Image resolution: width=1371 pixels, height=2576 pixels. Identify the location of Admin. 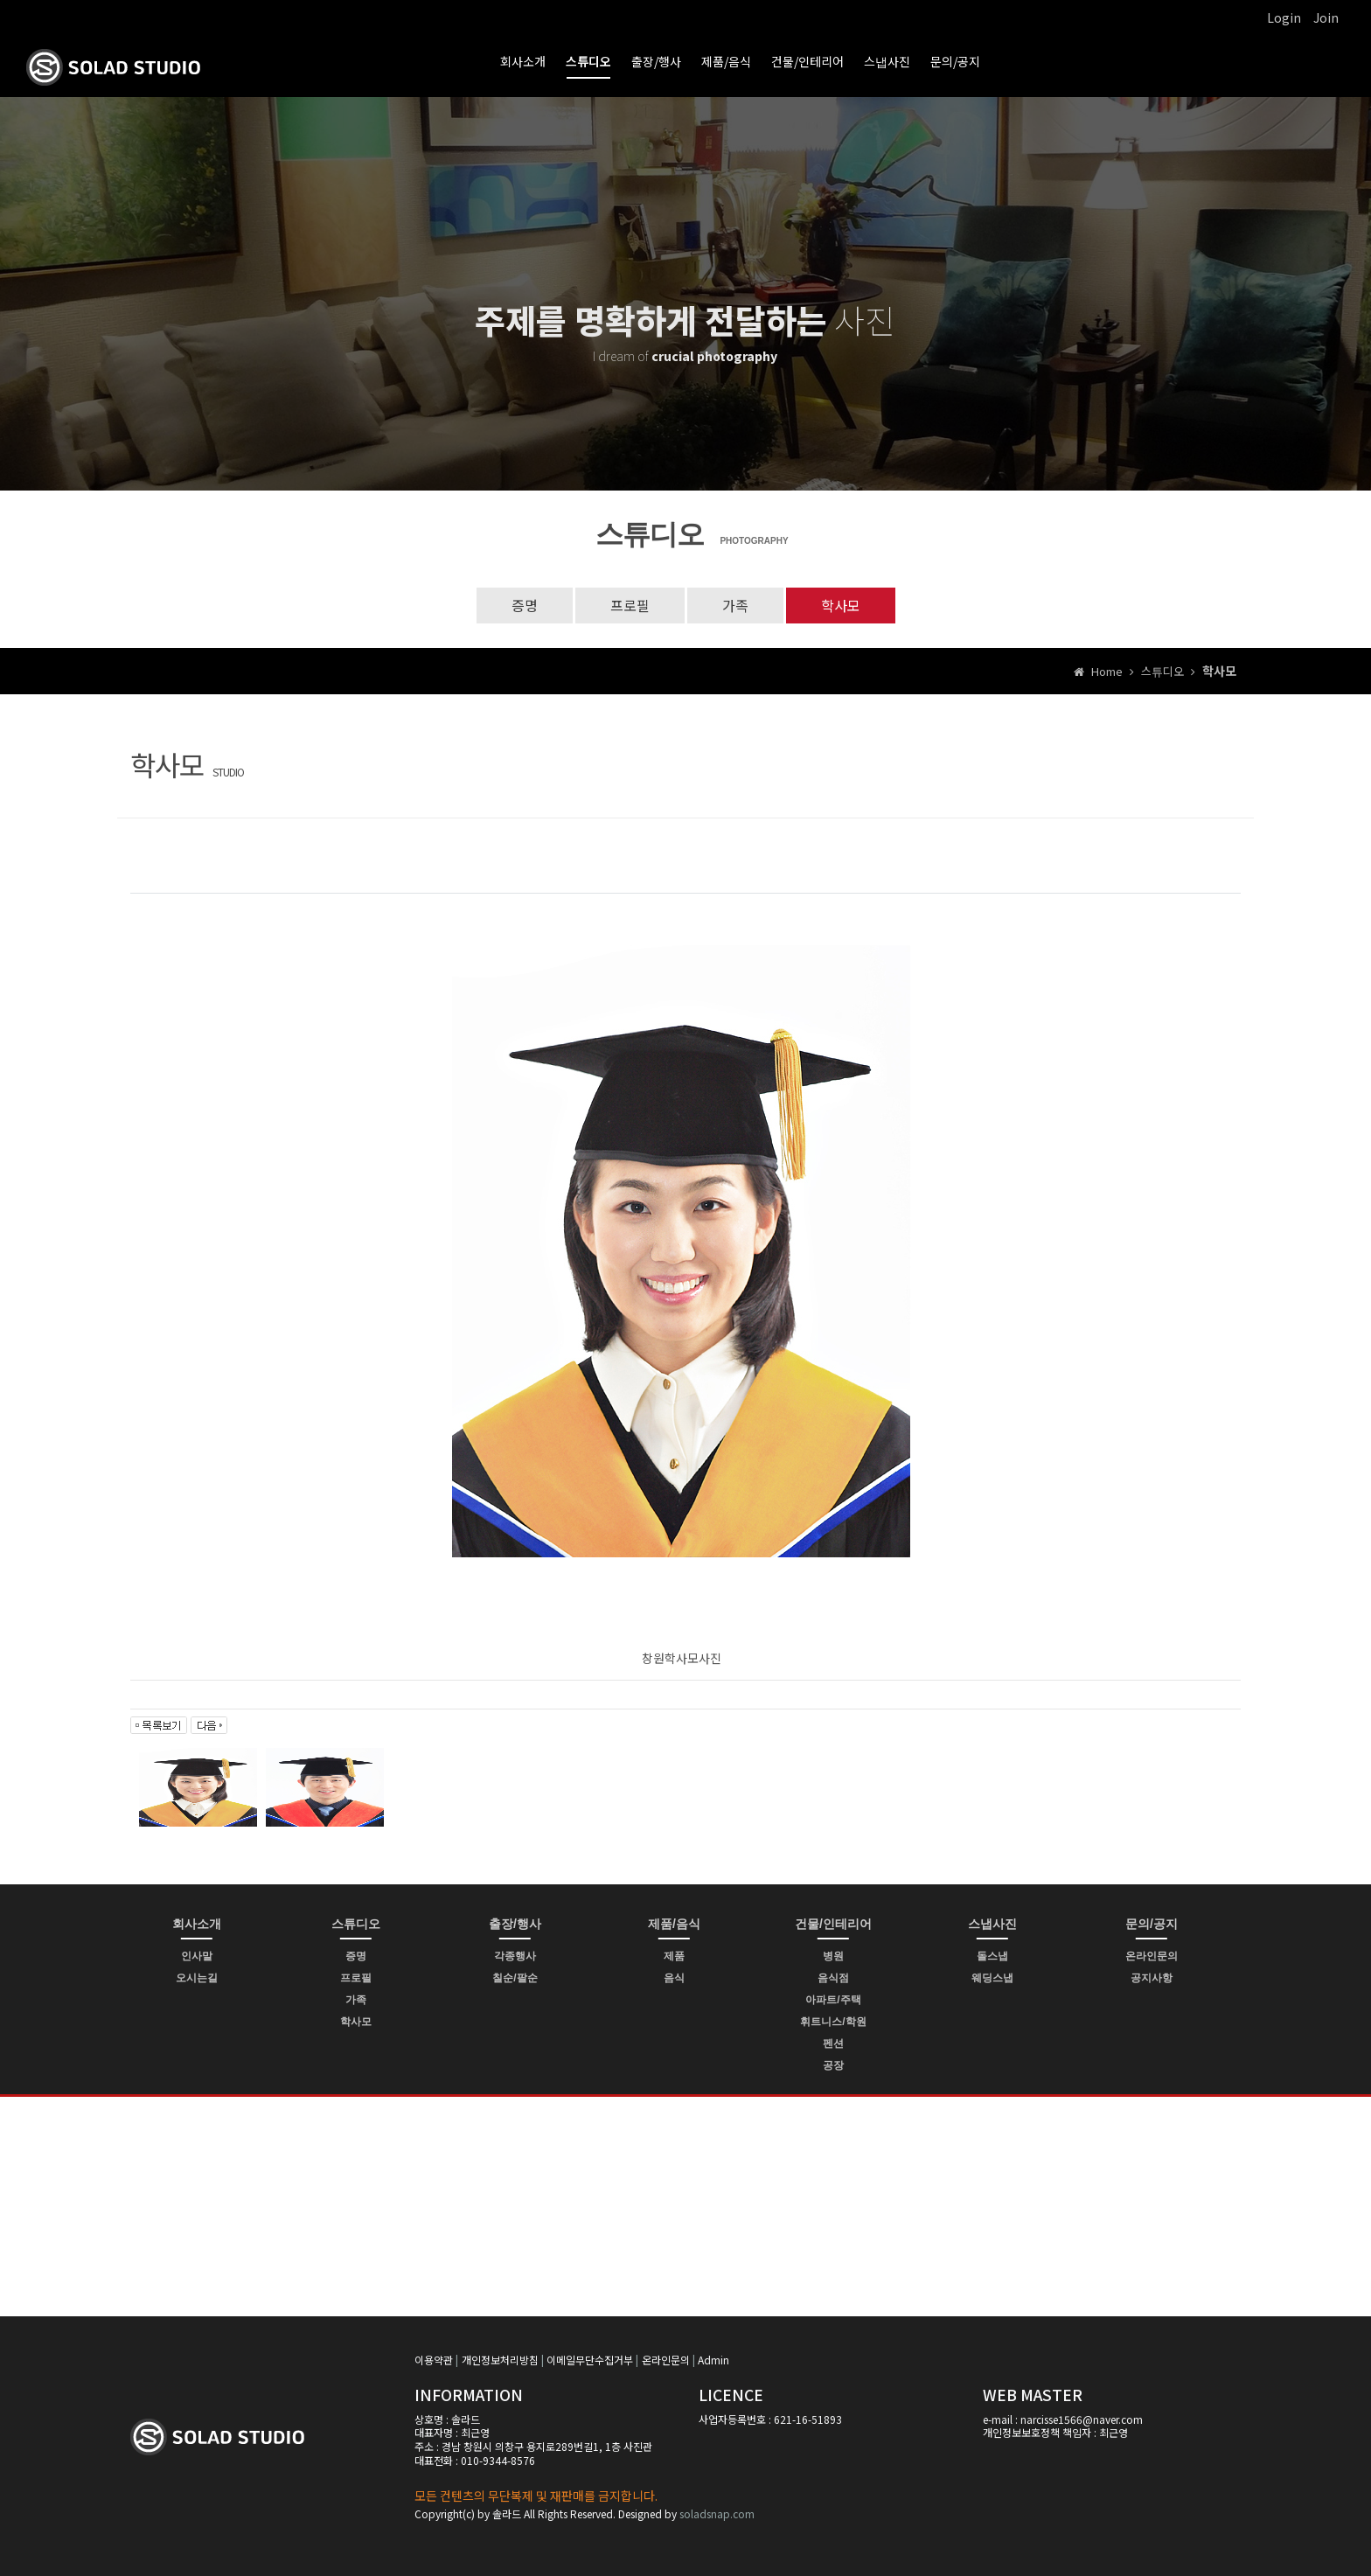
(713, 2359).